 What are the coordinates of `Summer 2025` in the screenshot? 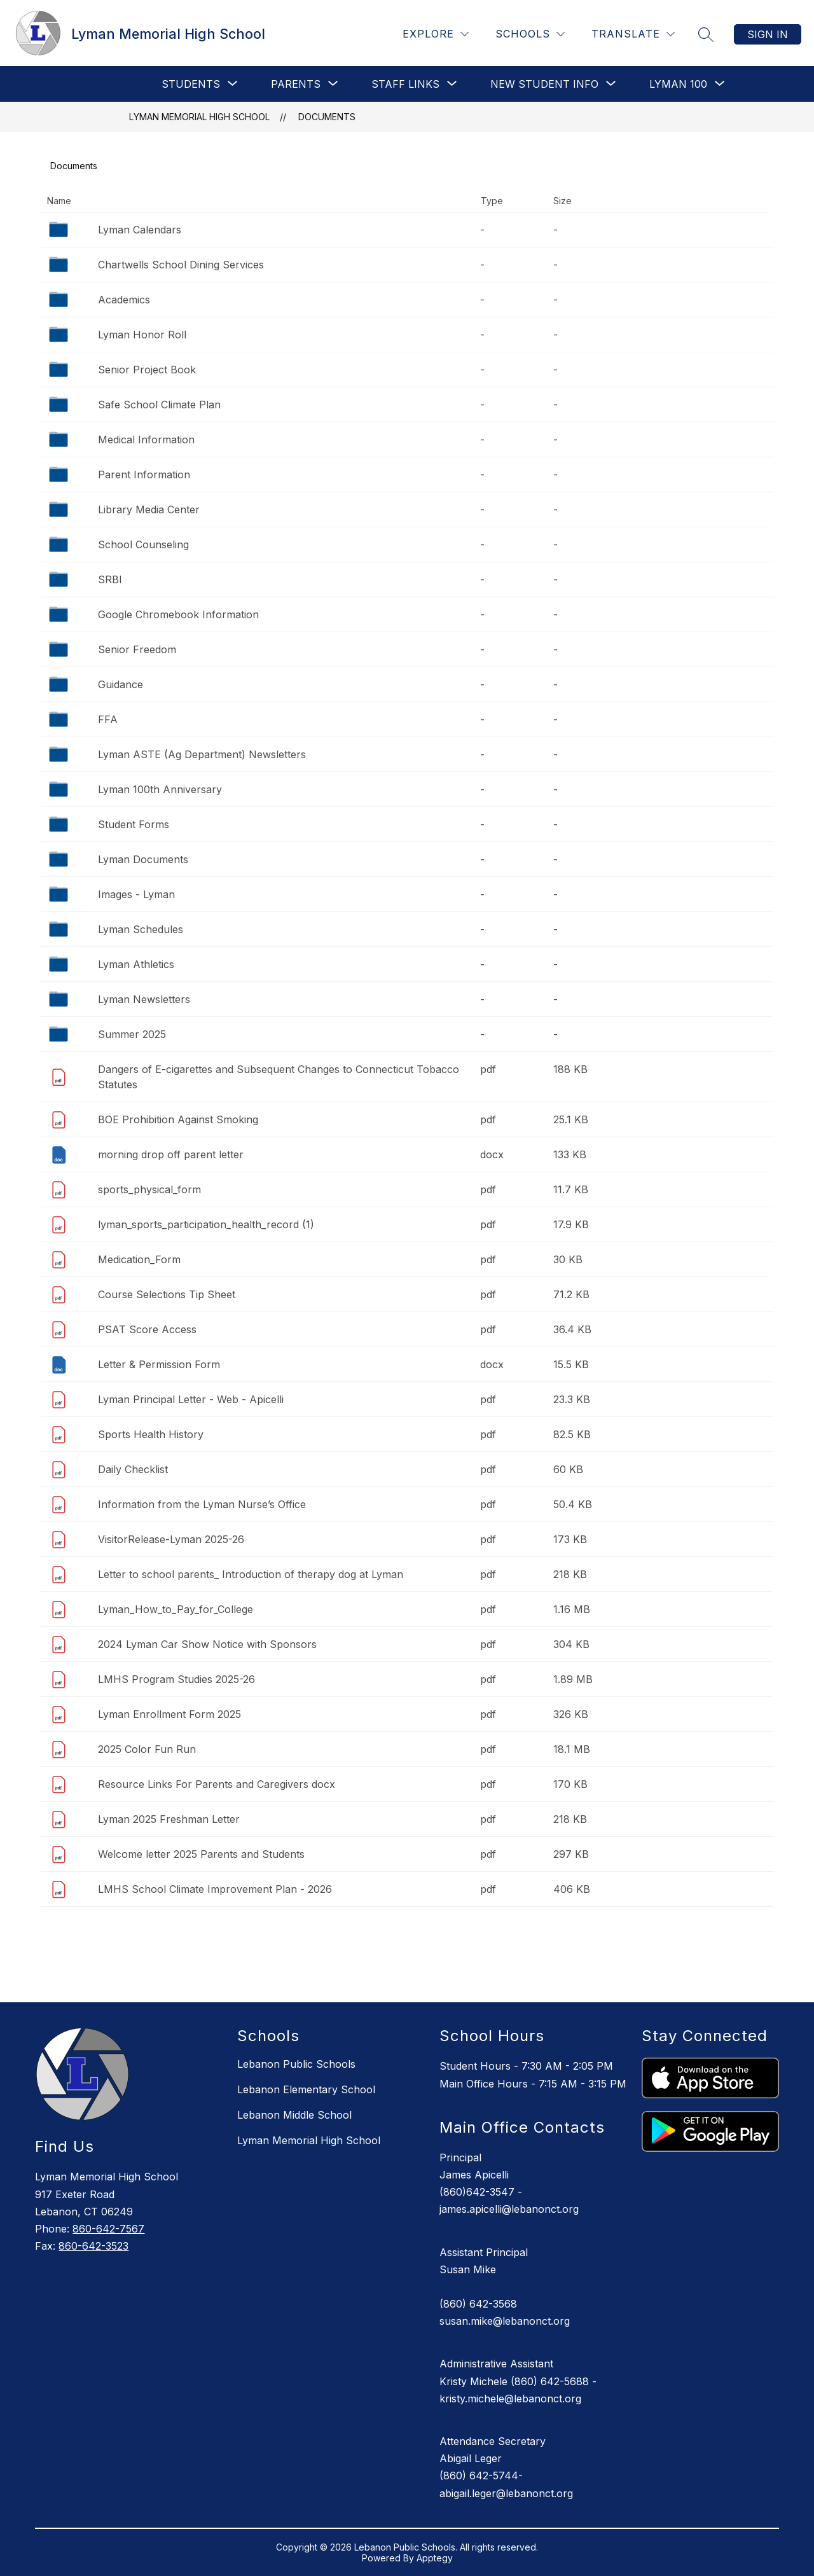 It's located at (132, 1034).